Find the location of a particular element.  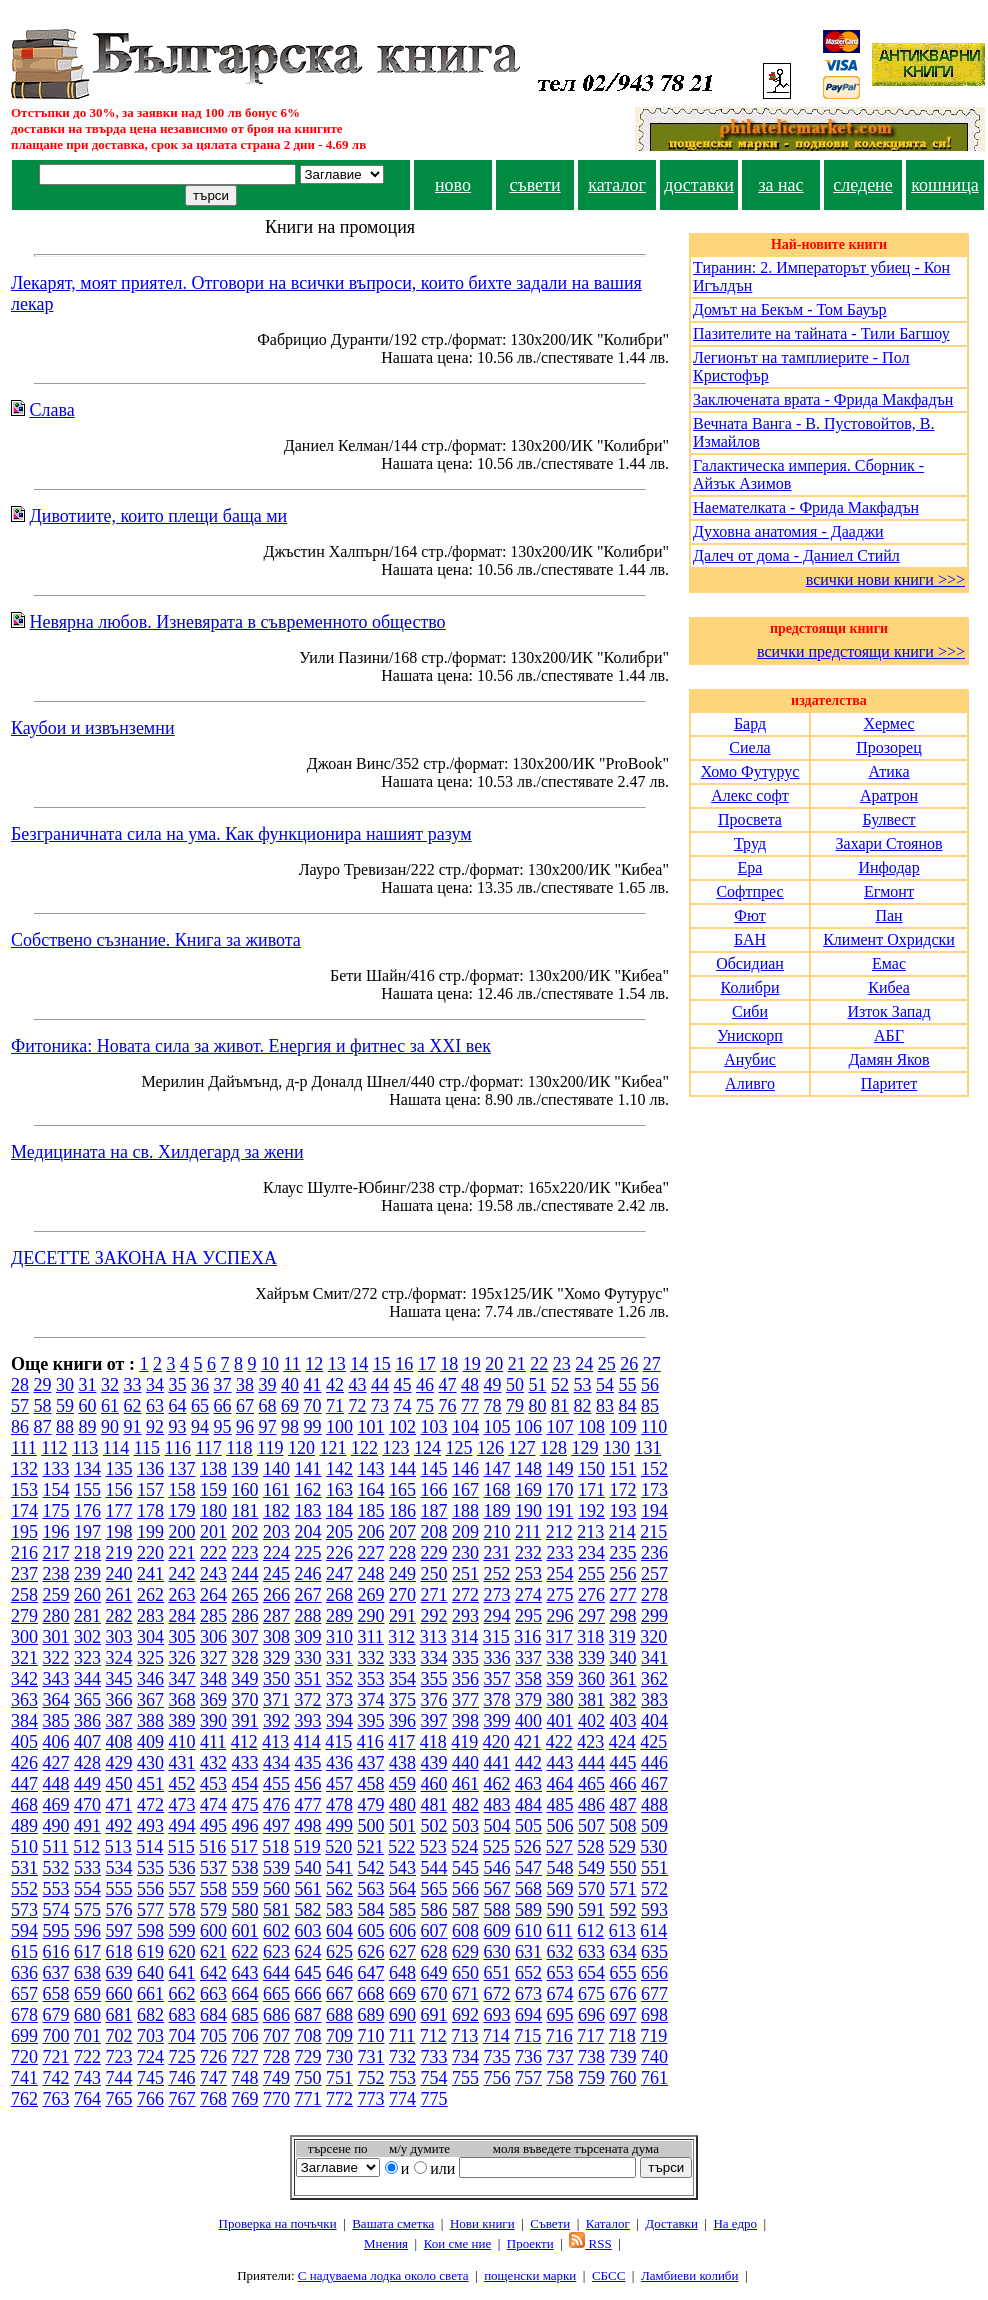

631 is located at coordinates (528, 1952).